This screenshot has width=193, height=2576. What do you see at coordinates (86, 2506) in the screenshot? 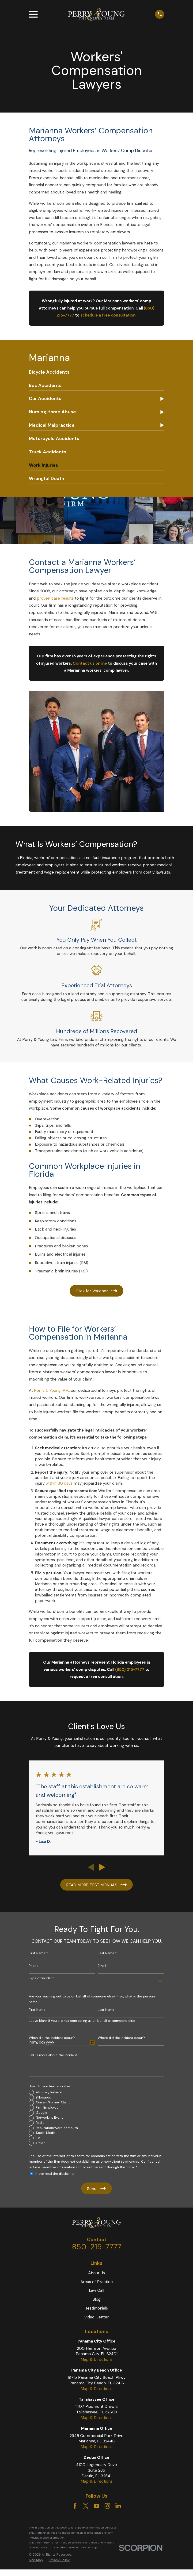
I see `[Twitter]` at bounding box center [86, 2506].